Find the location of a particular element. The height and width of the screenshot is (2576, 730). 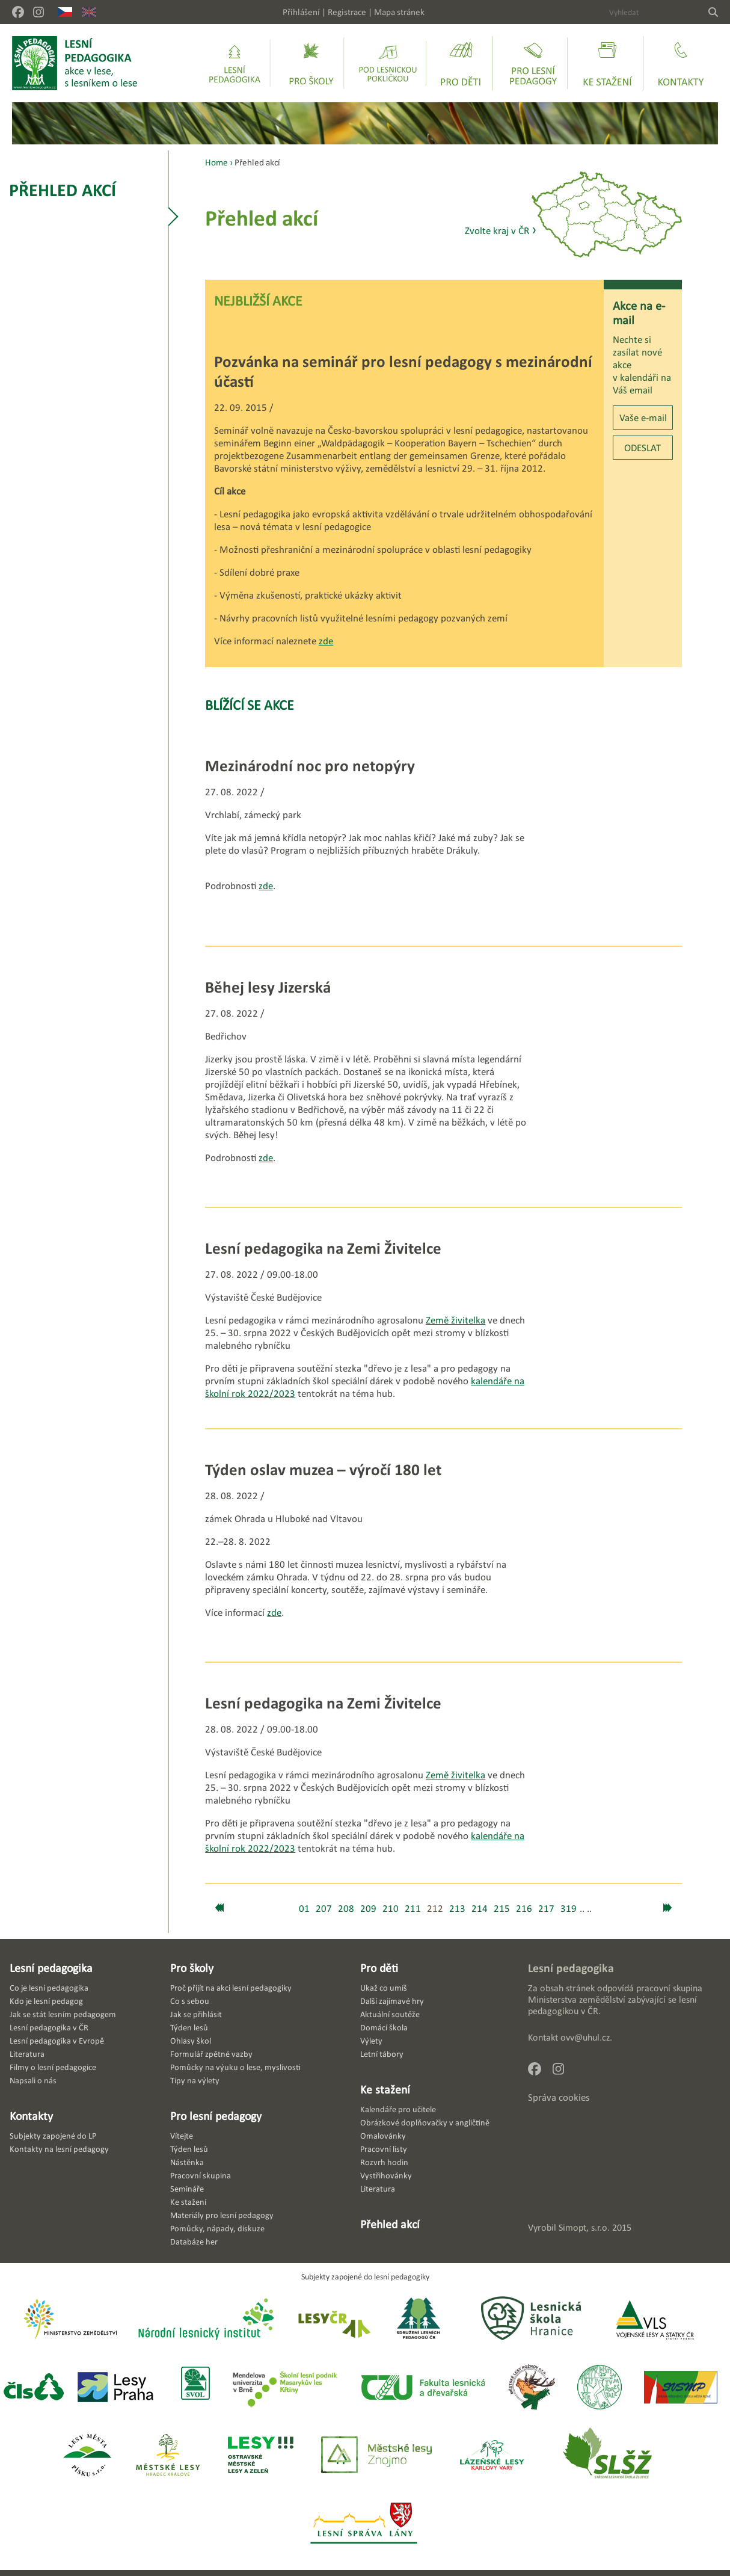

207 is located at coordinates (324, 1908).